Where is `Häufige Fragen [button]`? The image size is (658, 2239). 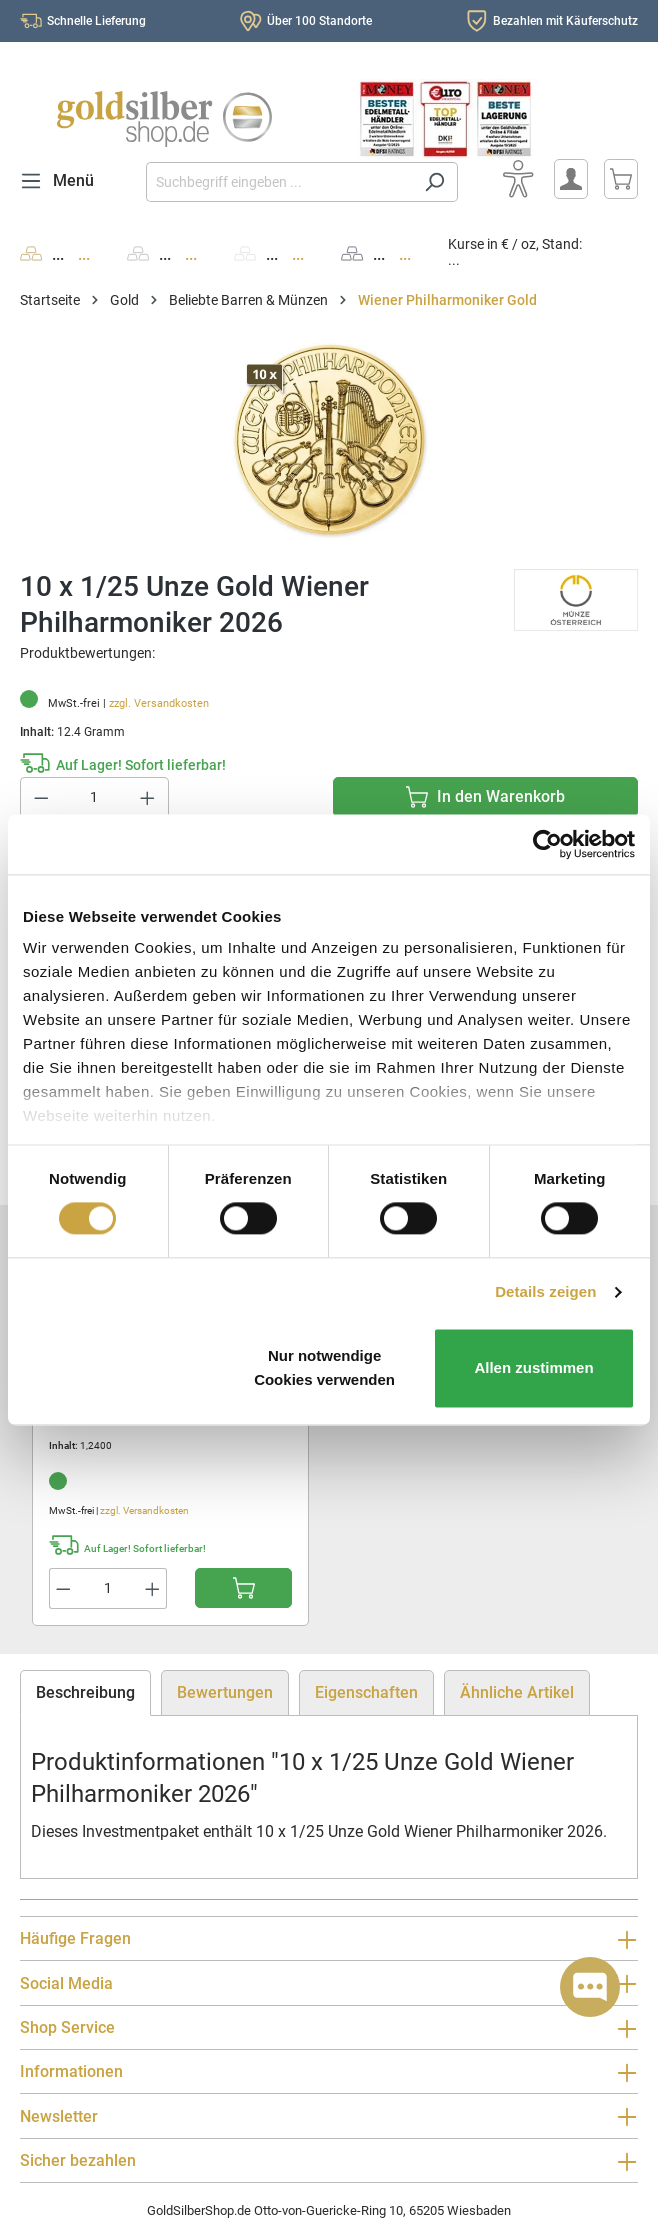 Häufige Fragen [button] is located at coordinates (329, 1939).